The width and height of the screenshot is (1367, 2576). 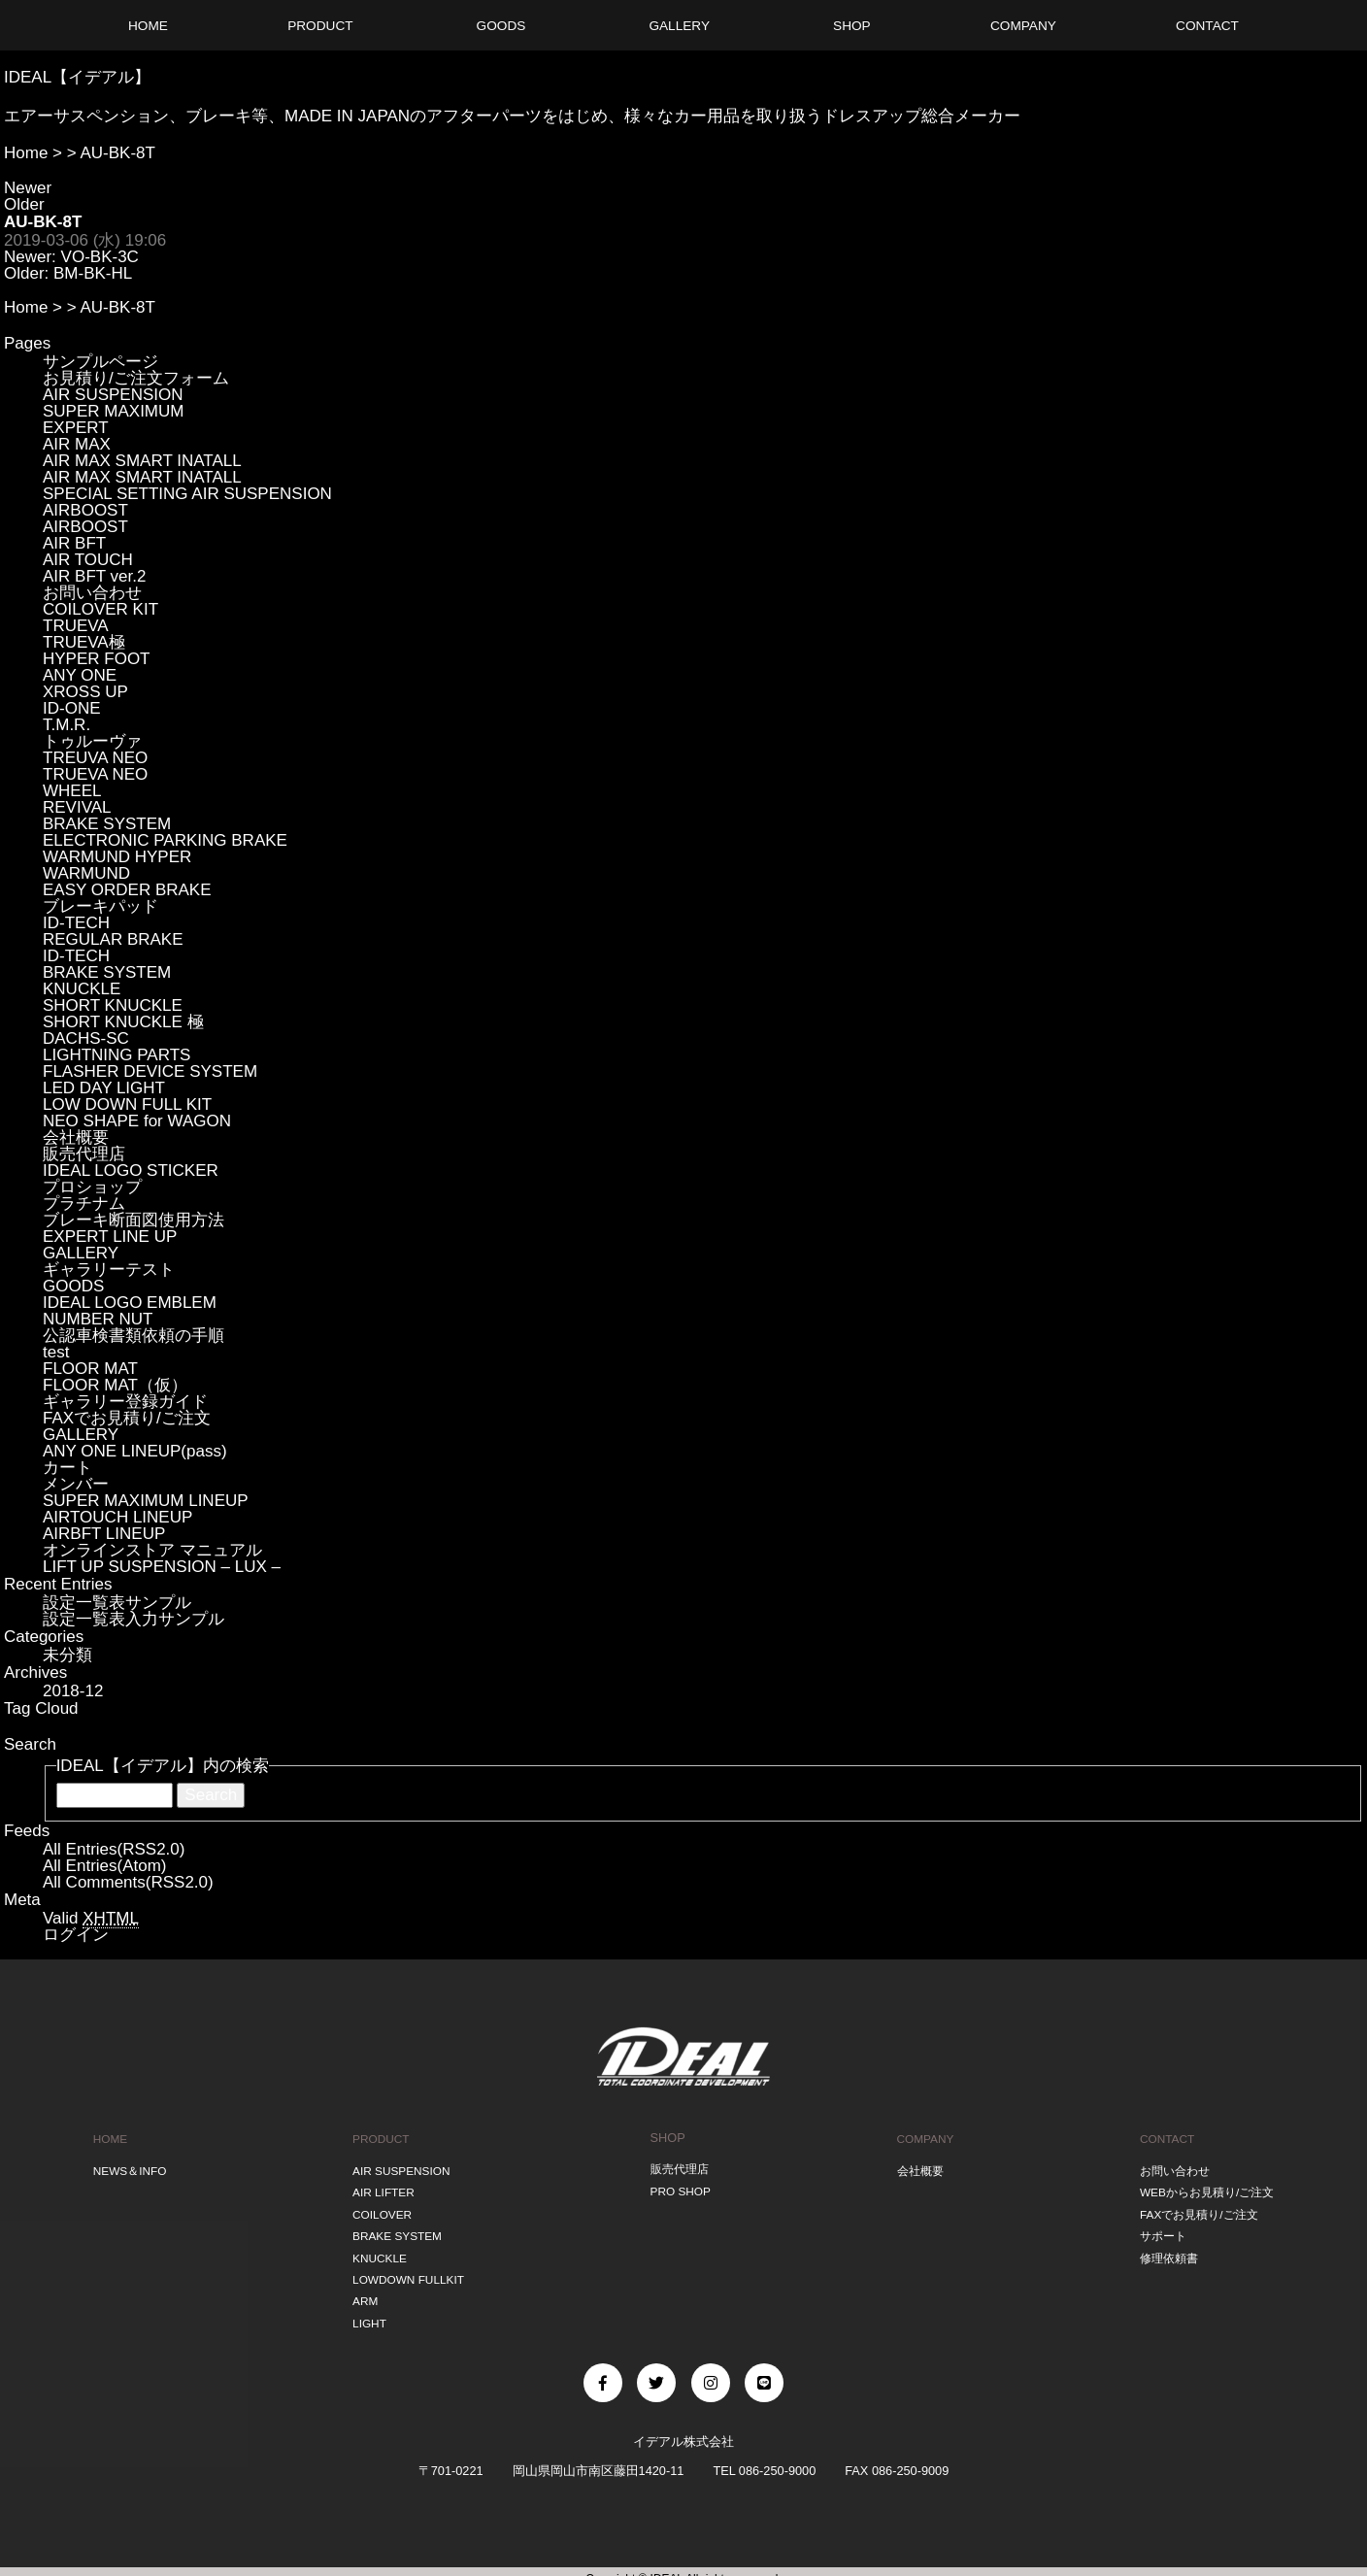 What do you see at coordinates (73, 1691) in the screenshot?
I see `2018-12` at bounding box center [73, 1691].